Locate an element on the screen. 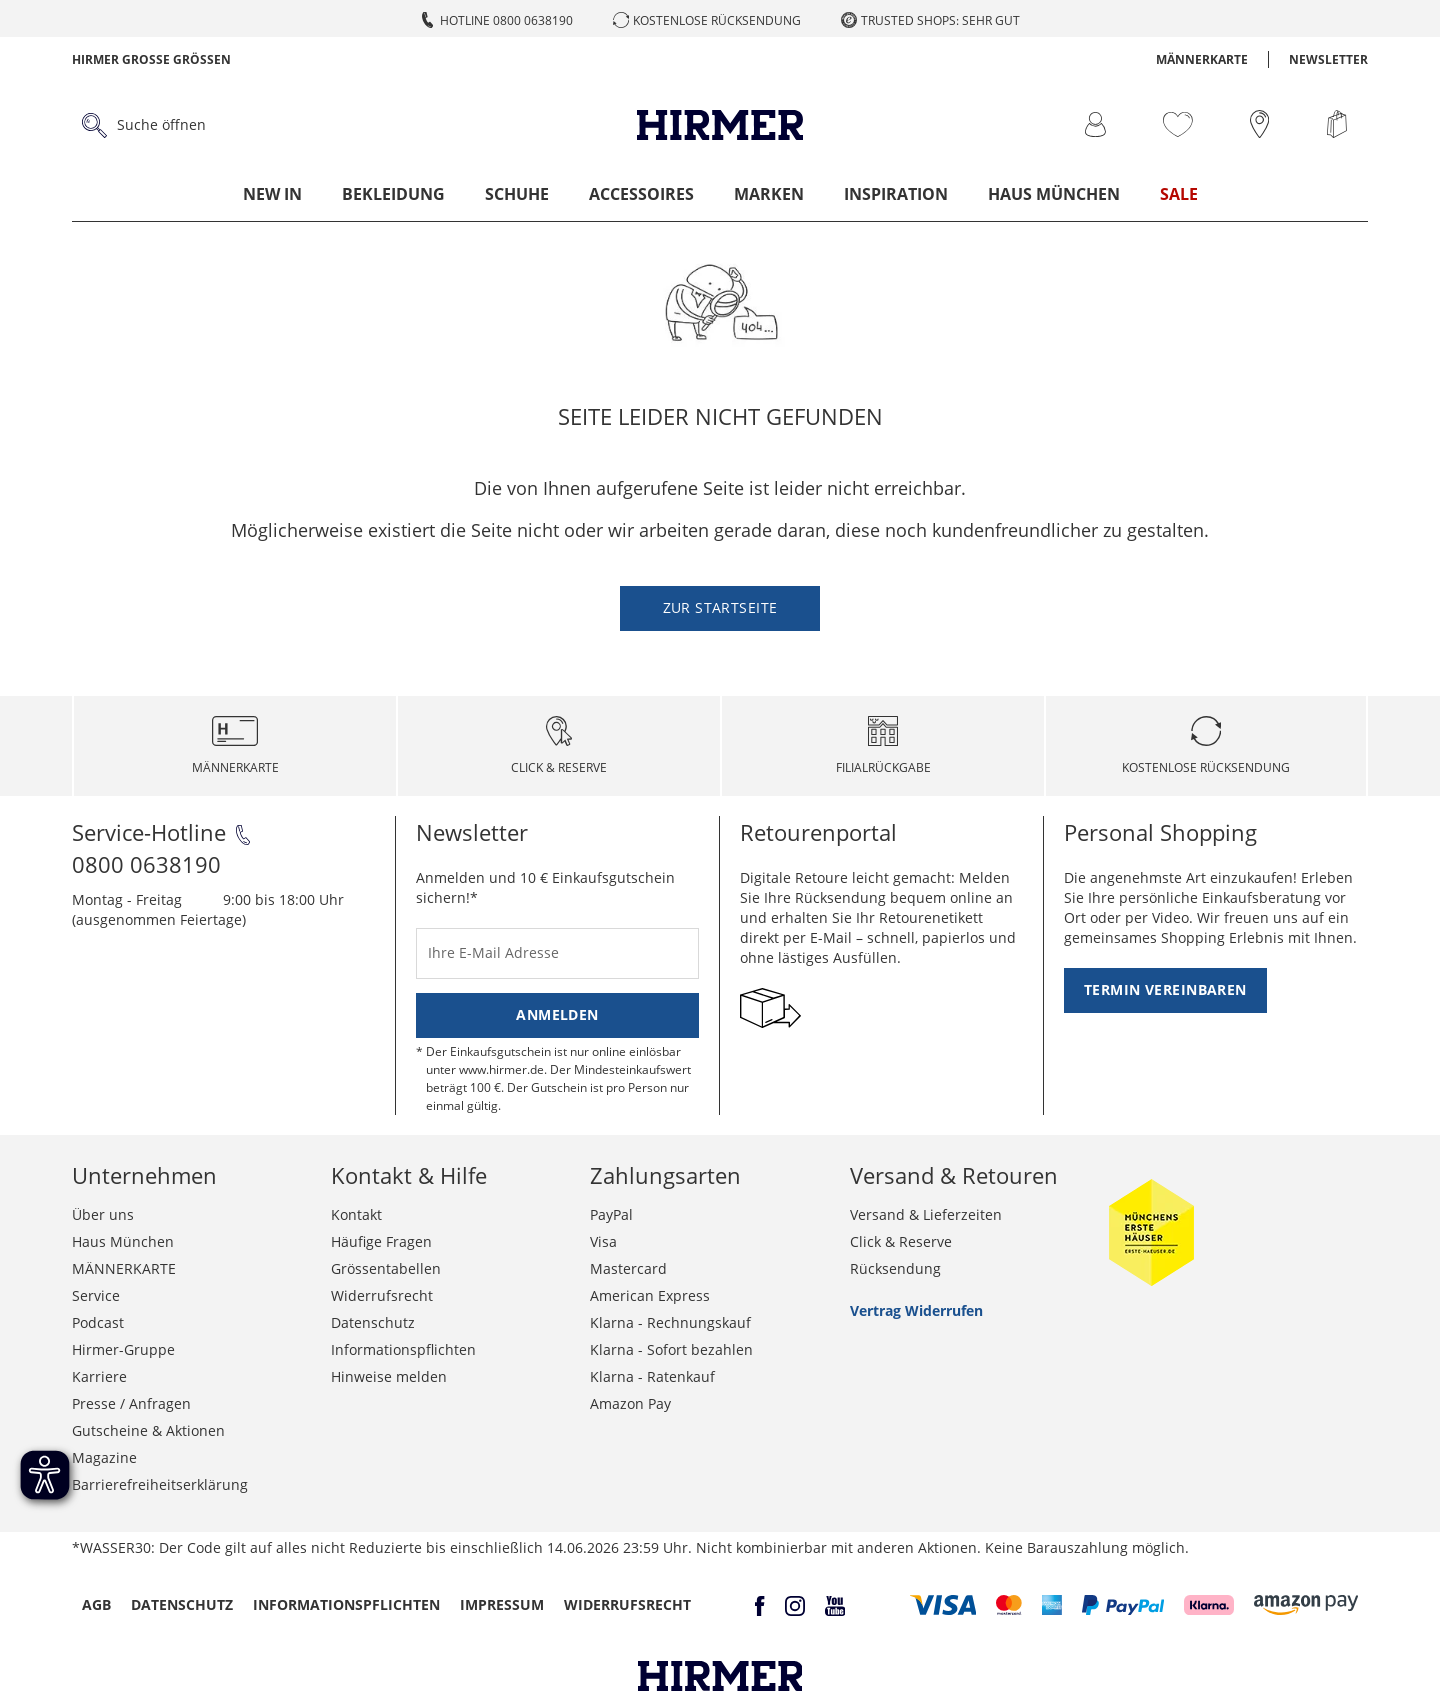  MÄNNERKARTE is located at coordinates (1202, 59).